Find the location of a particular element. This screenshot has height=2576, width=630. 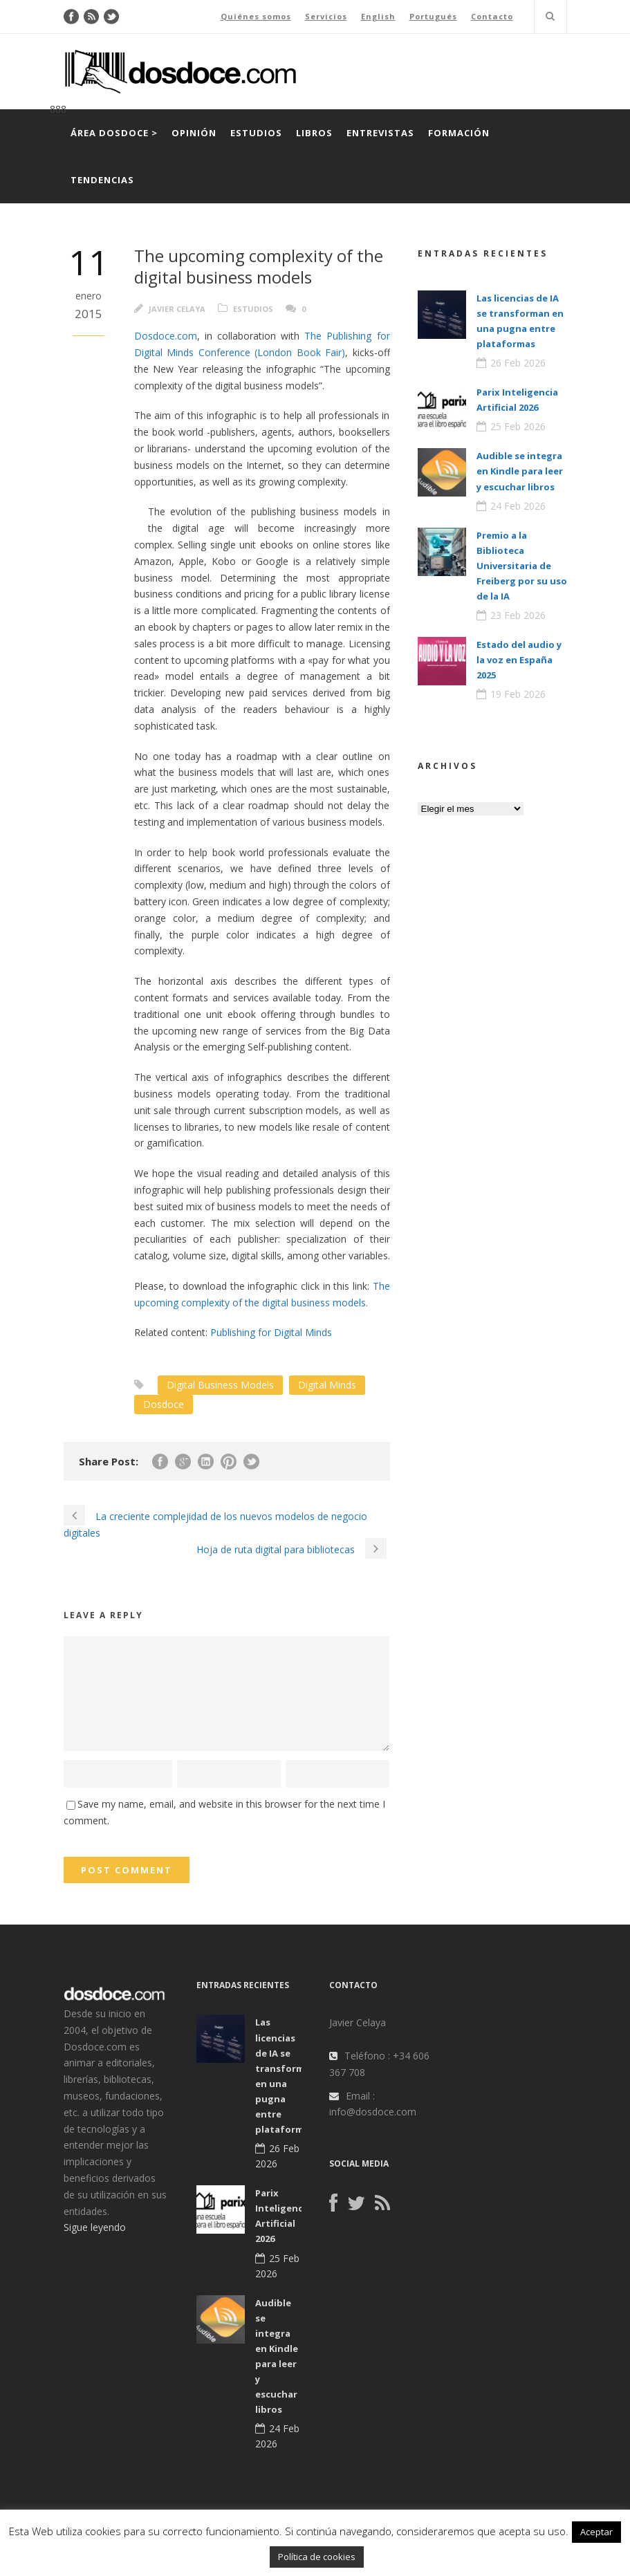

Aceptar [button] is located at coordinates (596, 2532).